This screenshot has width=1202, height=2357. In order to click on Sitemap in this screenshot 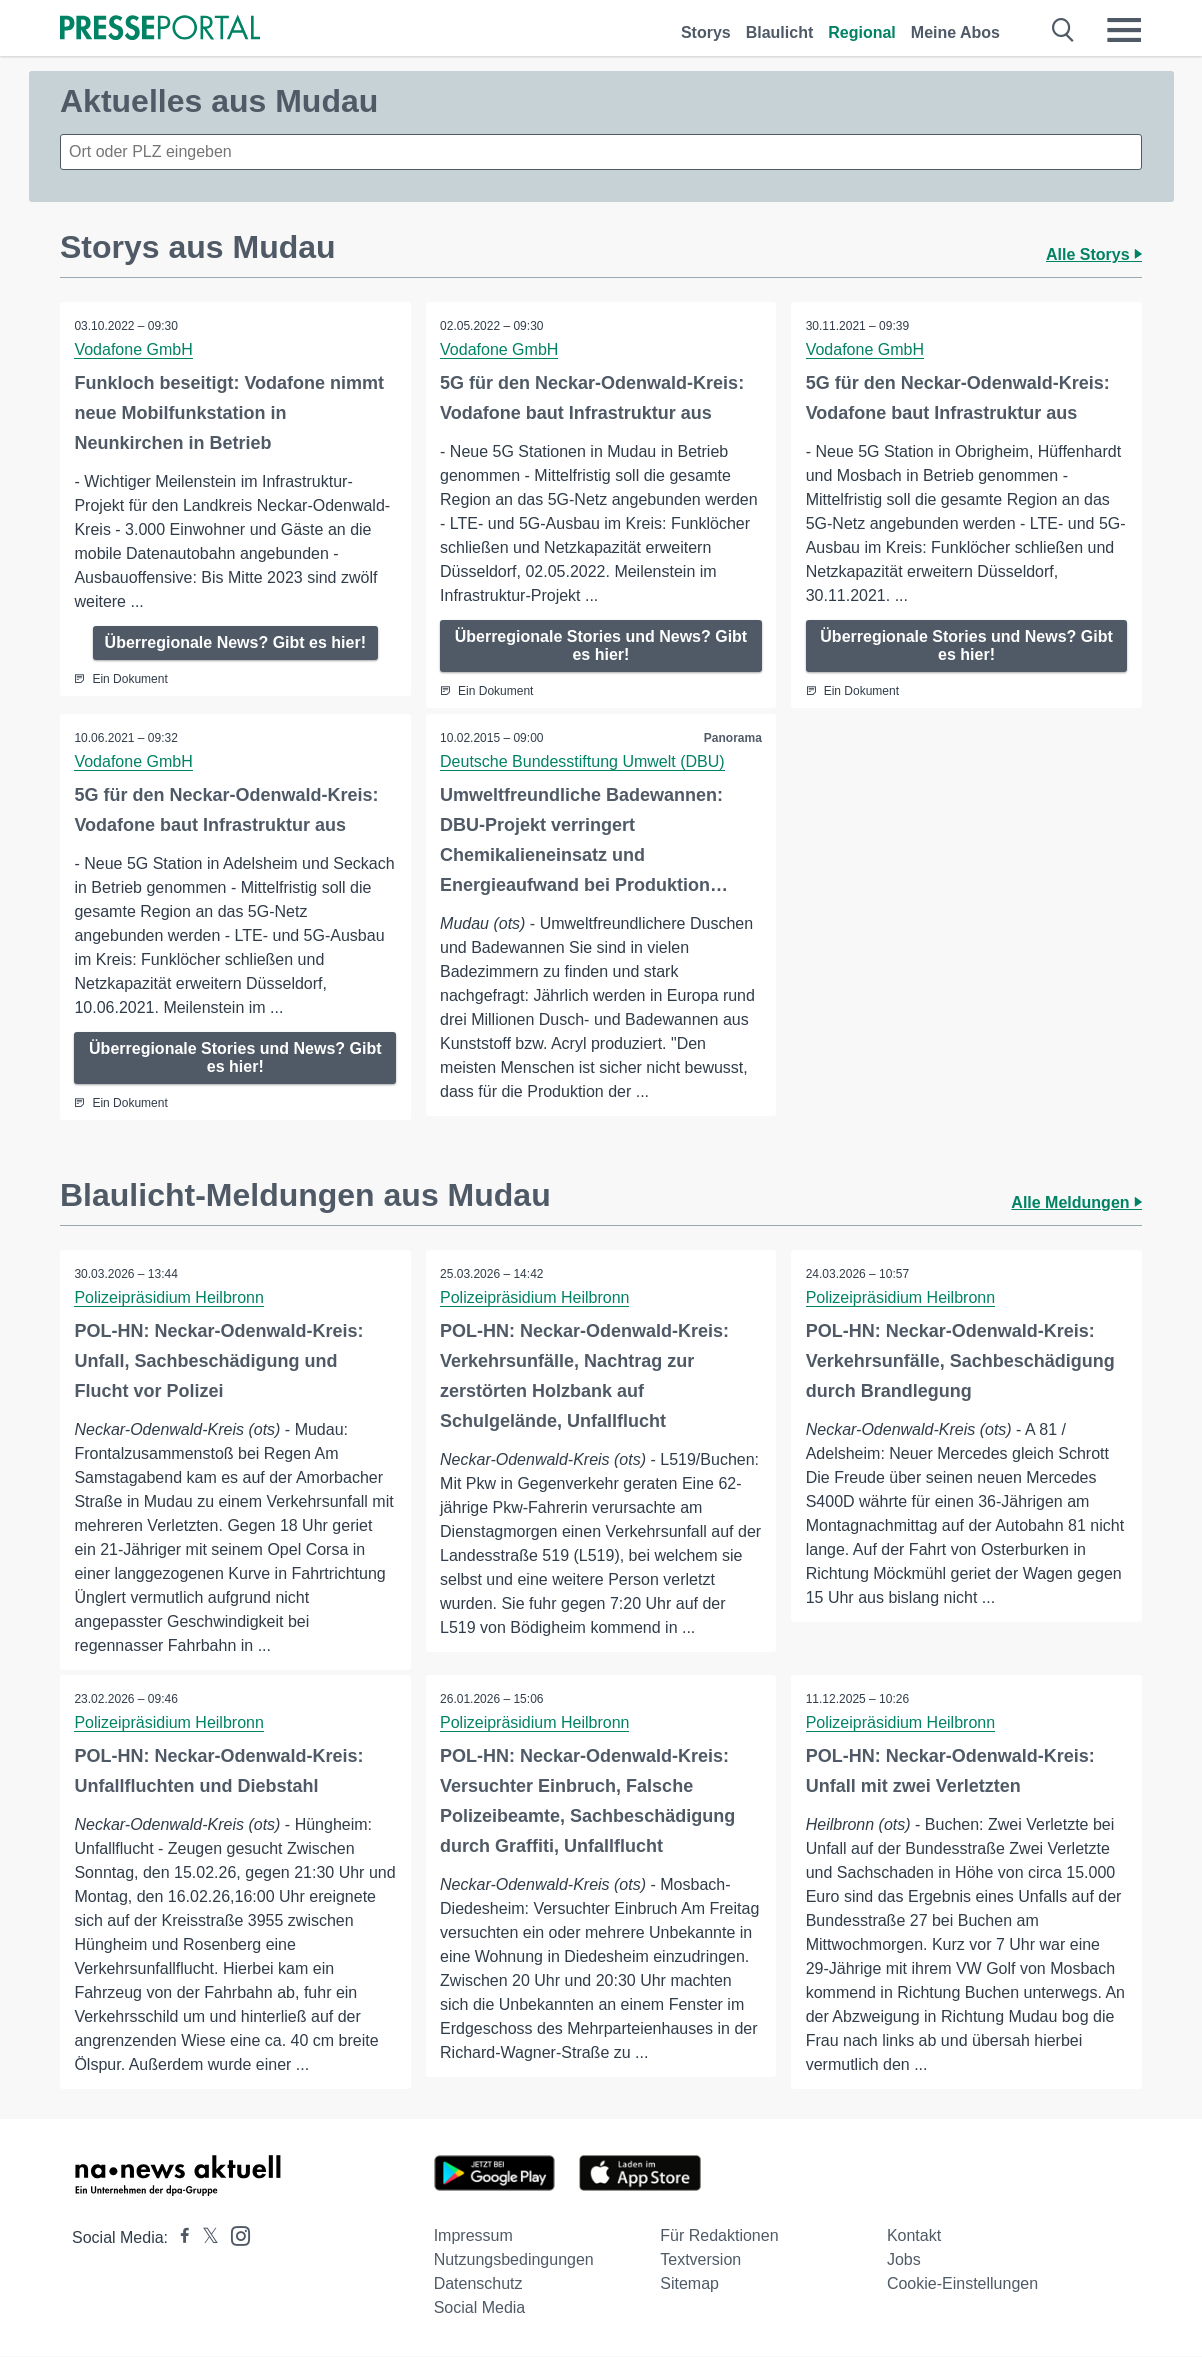, I will do `click(689, 2284)`.